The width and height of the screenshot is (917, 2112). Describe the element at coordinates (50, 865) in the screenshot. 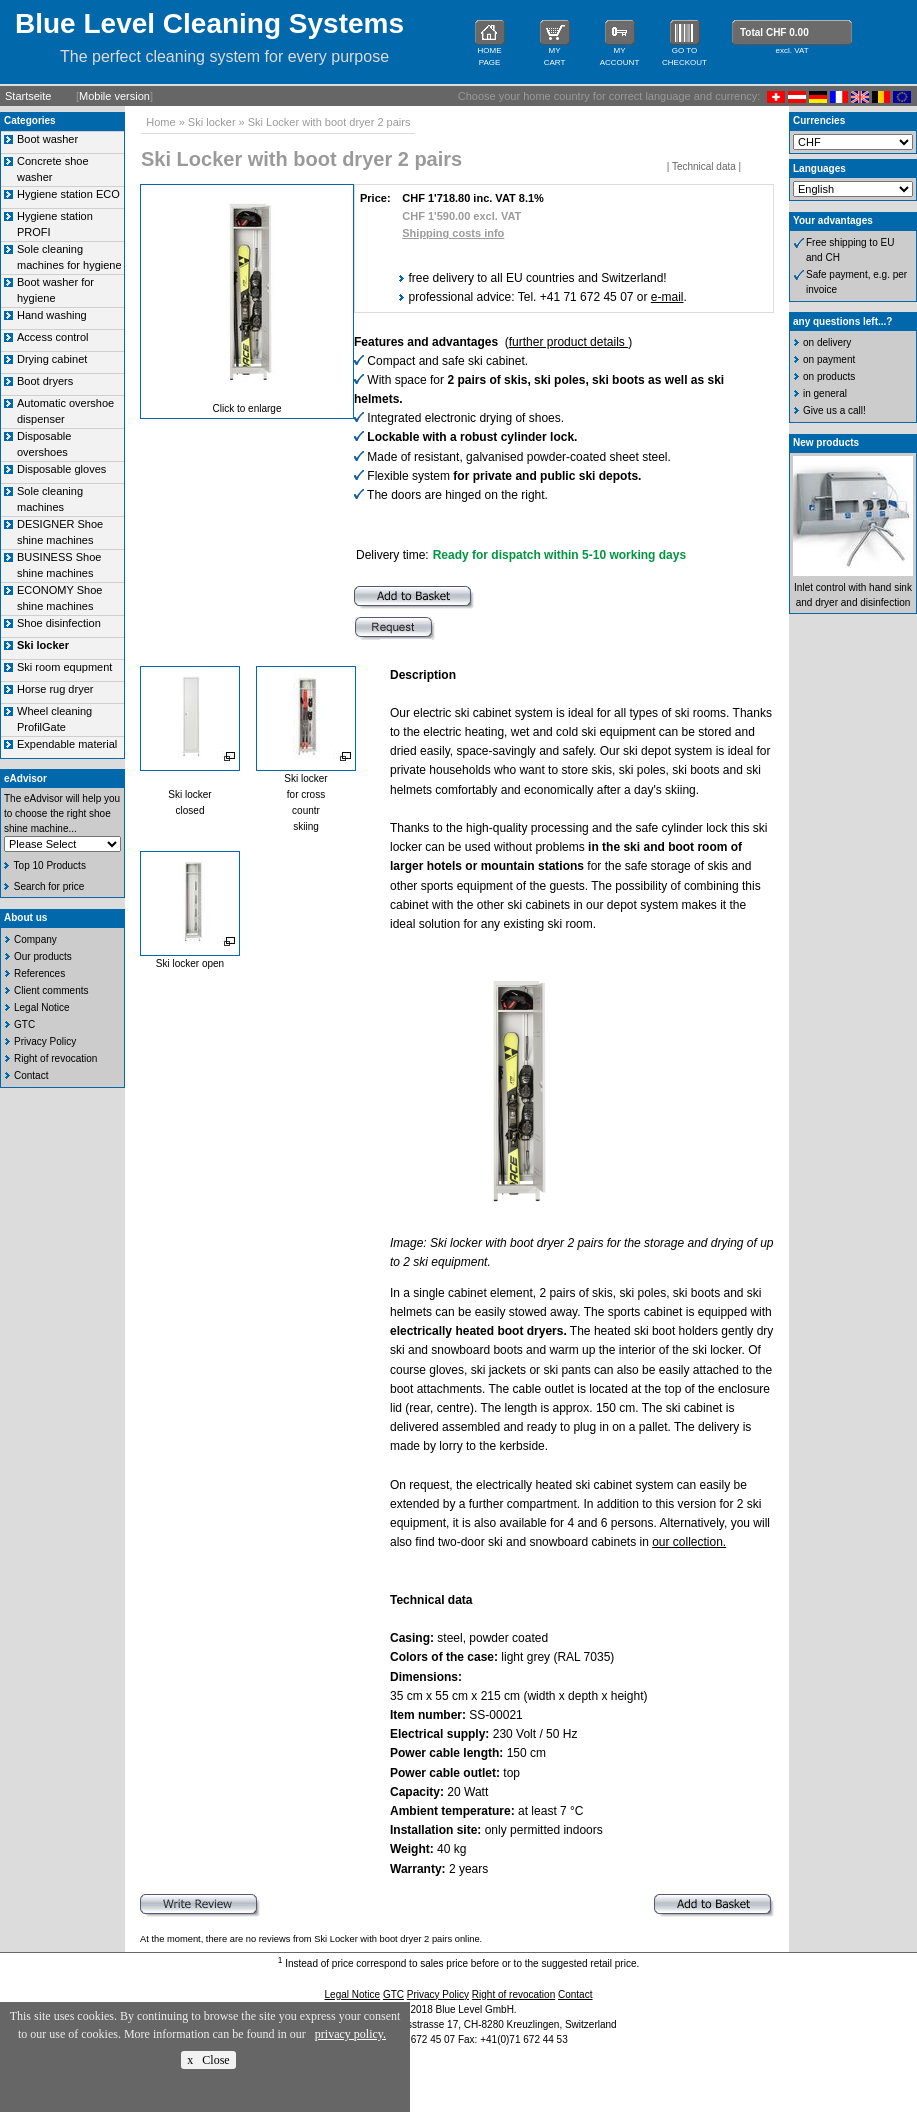

I see `Top 10 Products` at that location.